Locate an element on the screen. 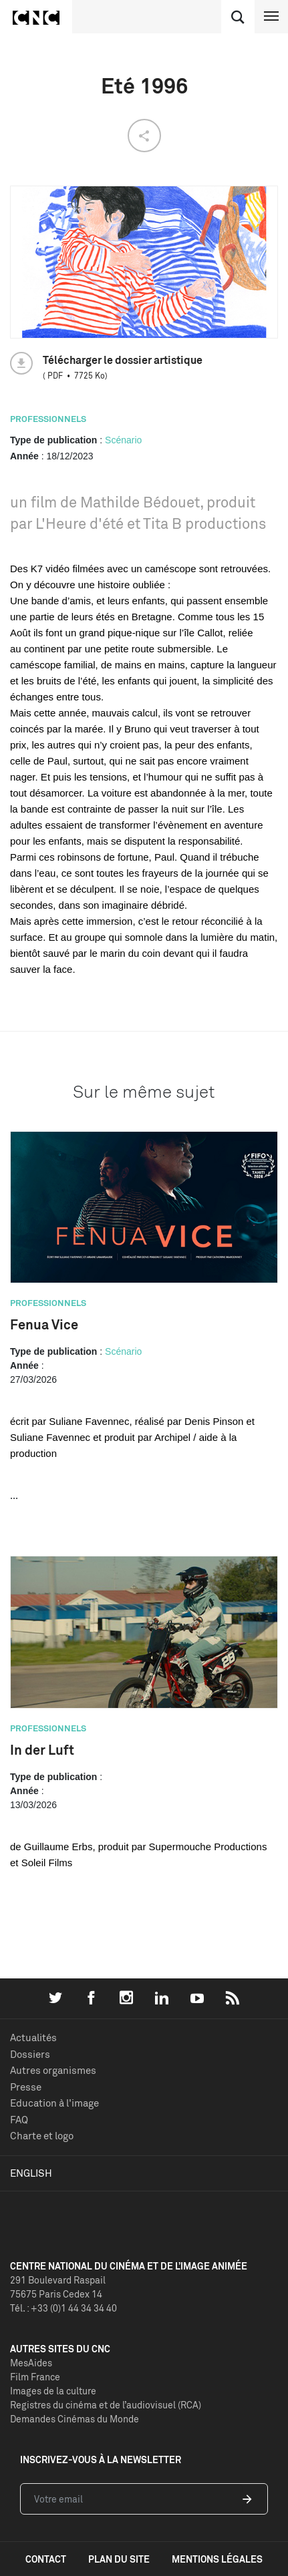  Tél. : +33 (0)1 44 34 34 40 is located at coordinates (63, 2308).